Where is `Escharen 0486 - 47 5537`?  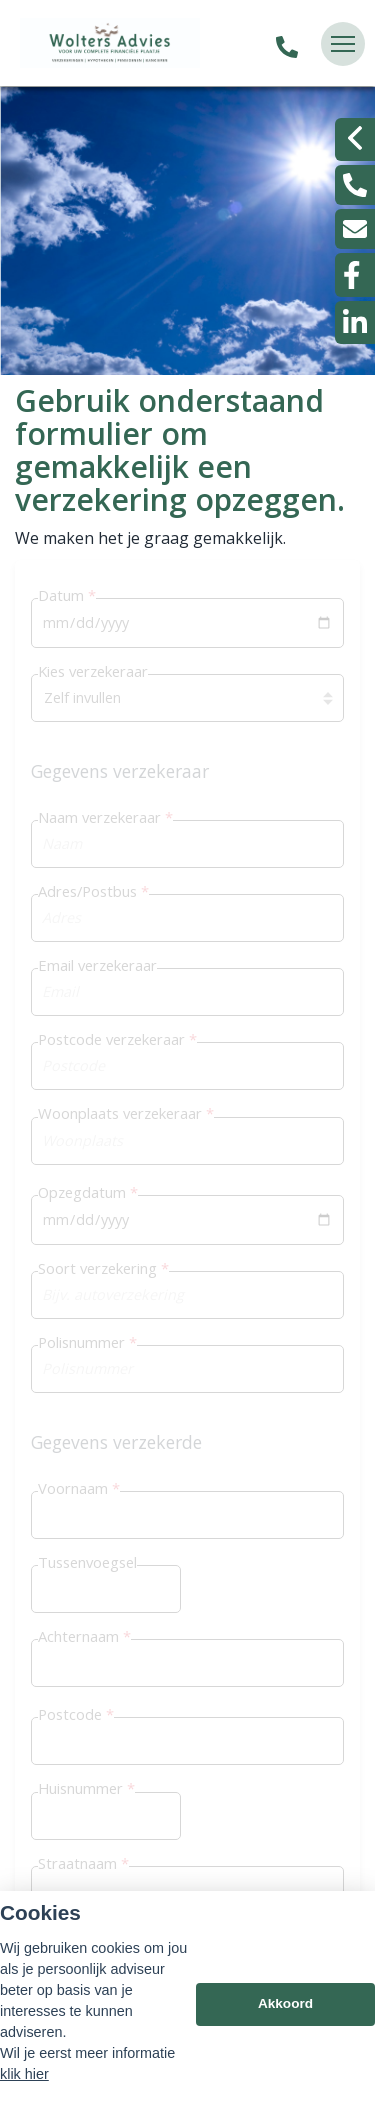
Escharen 0486 - 47 5537 is located at coordinates (198, 1871).